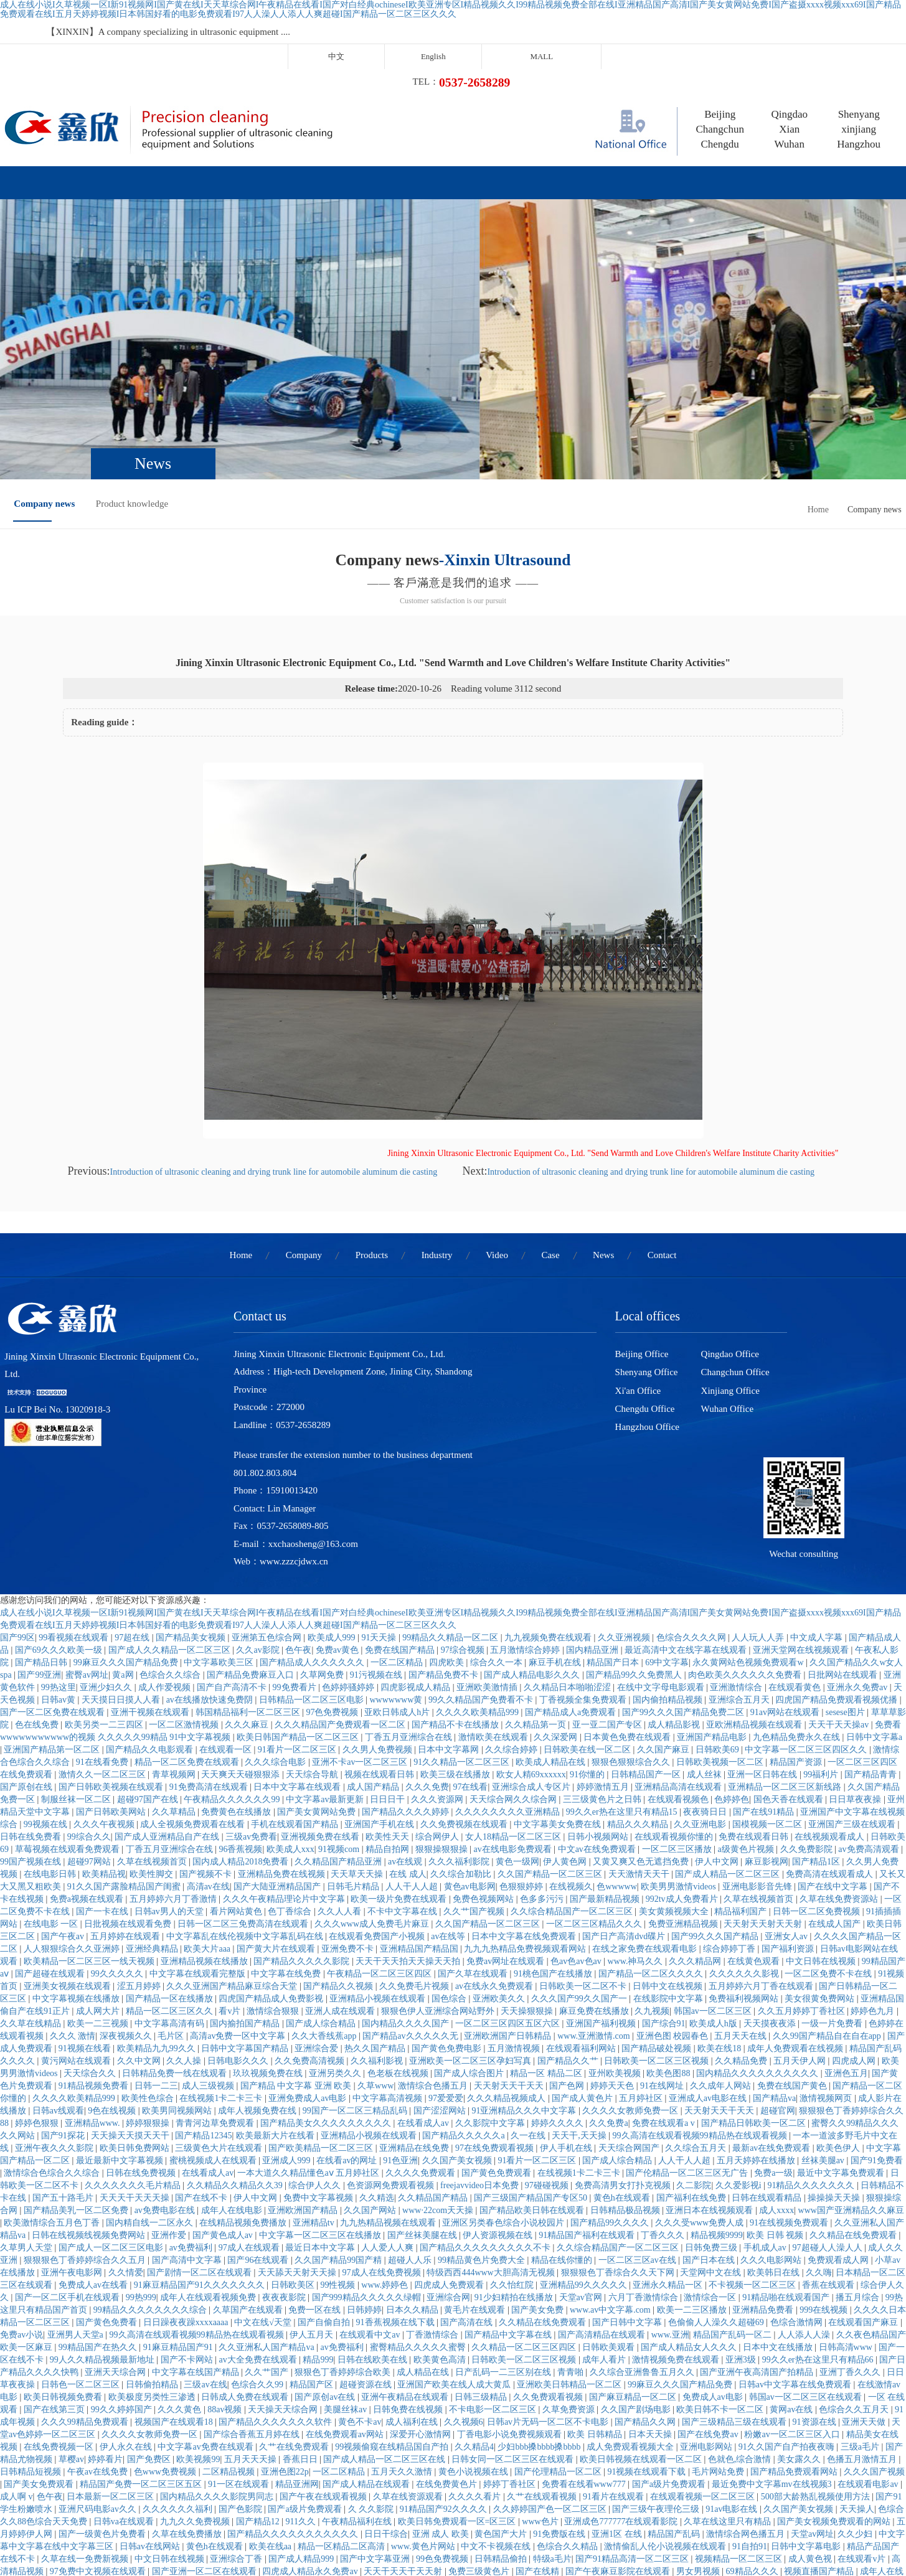 This screenshot has height=2576, width=906. I want to click on 日本黄色免费在线观看, so click(628, 1598).